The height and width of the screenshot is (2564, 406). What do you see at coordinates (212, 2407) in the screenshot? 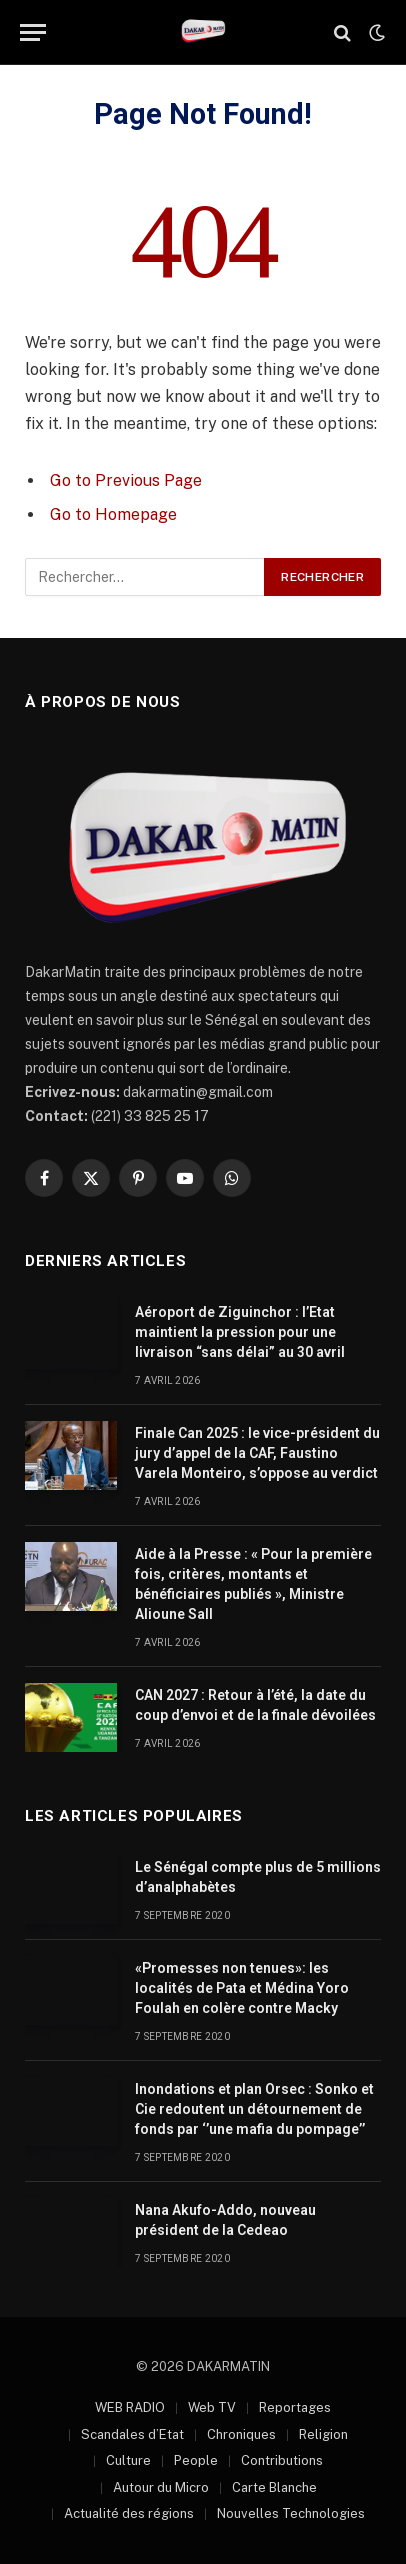
I see `Web TV` at bounding box center [212, 2407].